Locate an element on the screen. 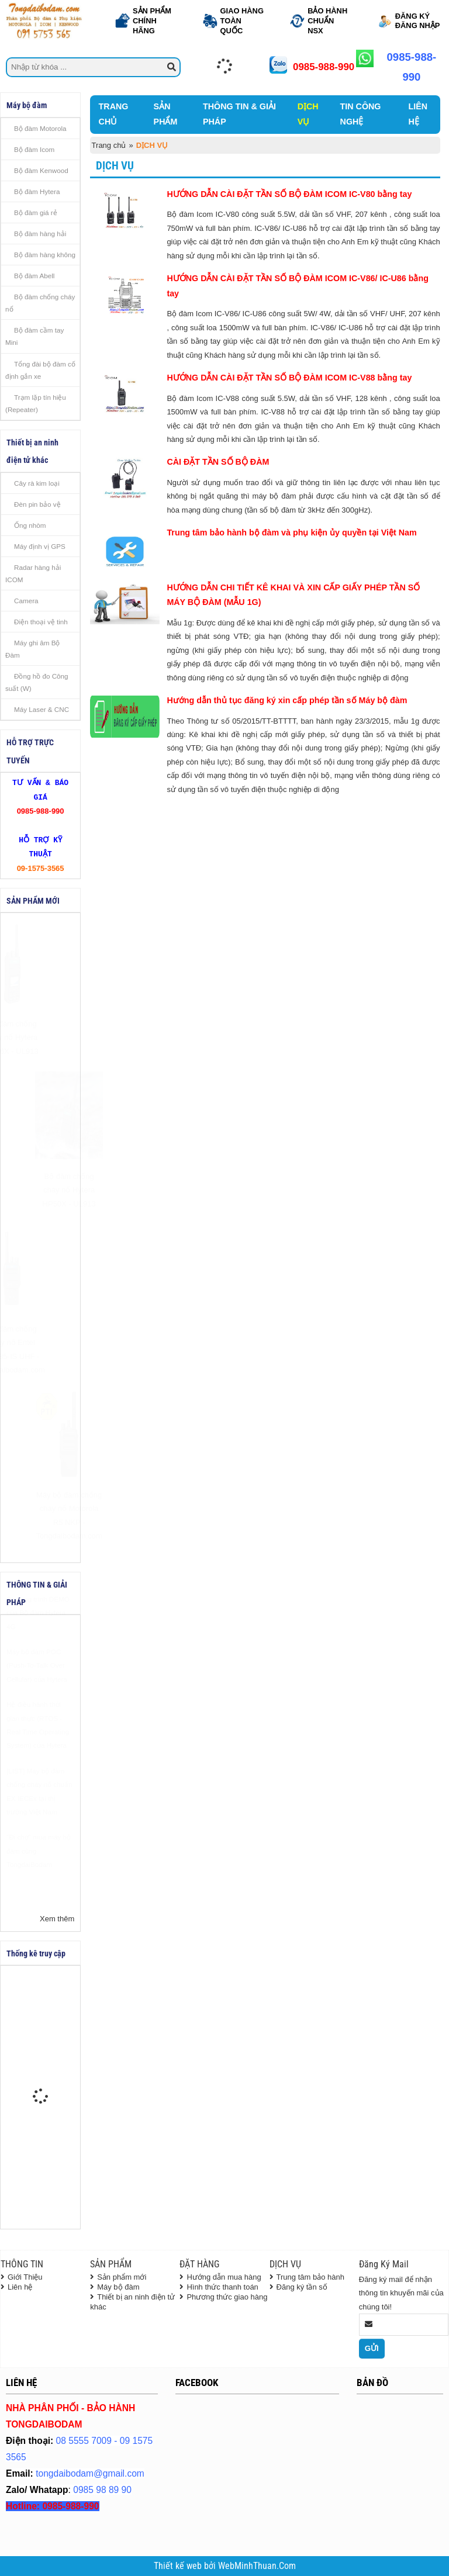 Image resolution: width=449 pixels, height=2576 pixels. LIÊN HỆ is located at coordinates (418, 114).